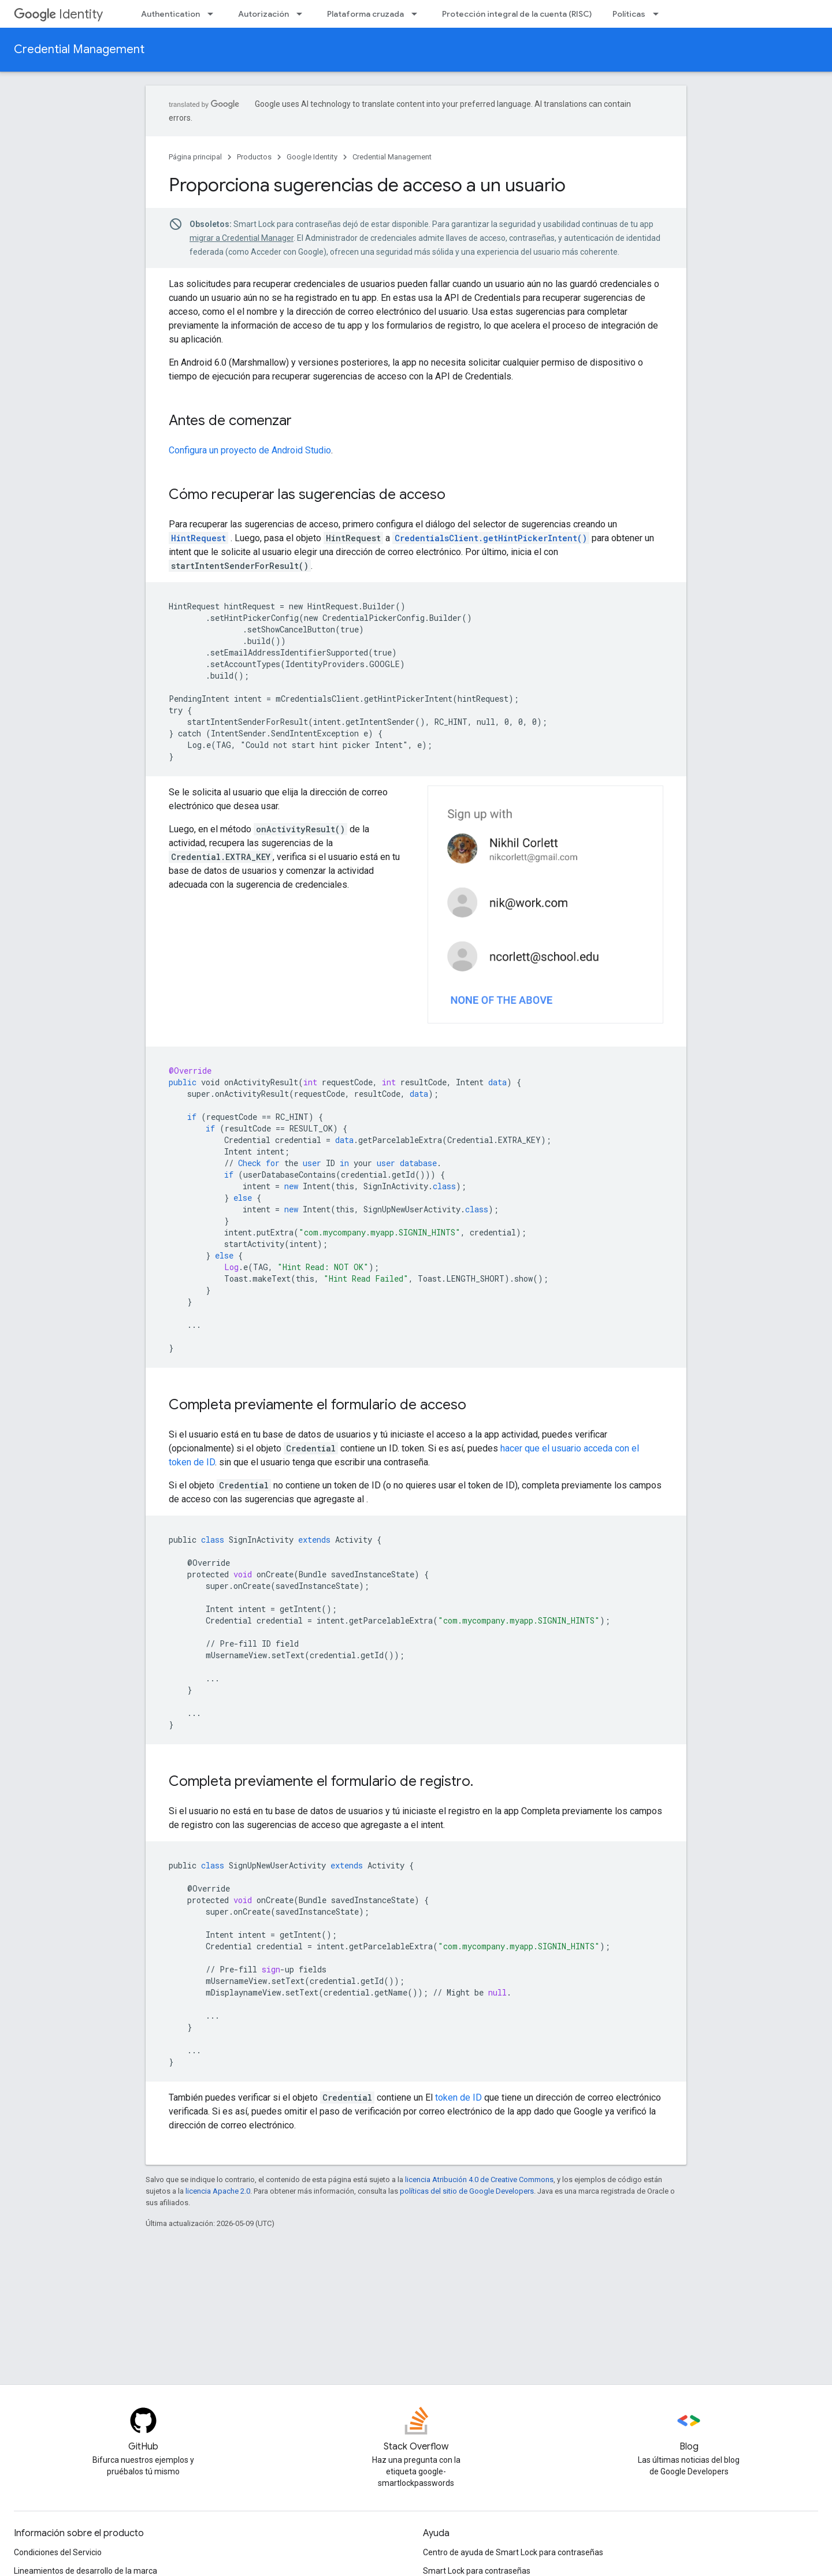 Image resolution: width=832 pixels, height=2576 pixels. Describe the element at coordinates (312, 156) in the screenshot. I see `Google Identity` at that location.